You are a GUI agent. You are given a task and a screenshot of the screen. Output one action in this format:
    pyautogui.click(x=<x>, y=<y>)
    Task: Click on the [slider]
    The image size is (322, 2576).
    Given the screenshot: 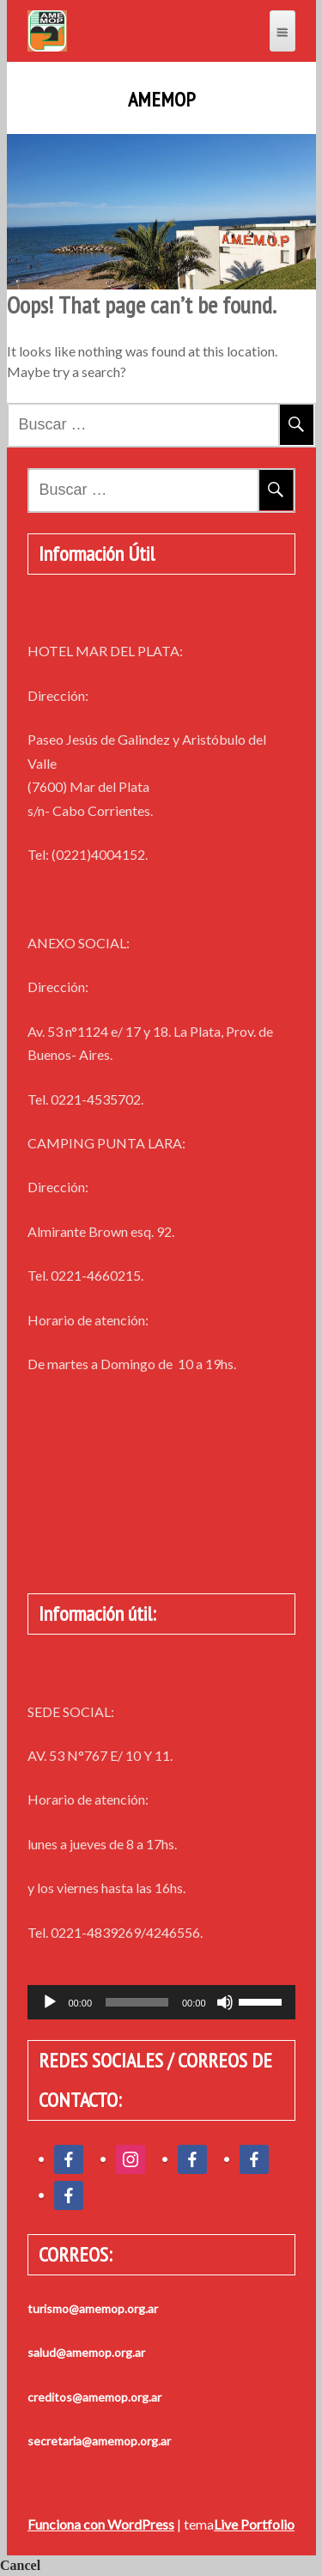 What is the action you would take?
    pyautogui.click(x=137, y=2002)
    